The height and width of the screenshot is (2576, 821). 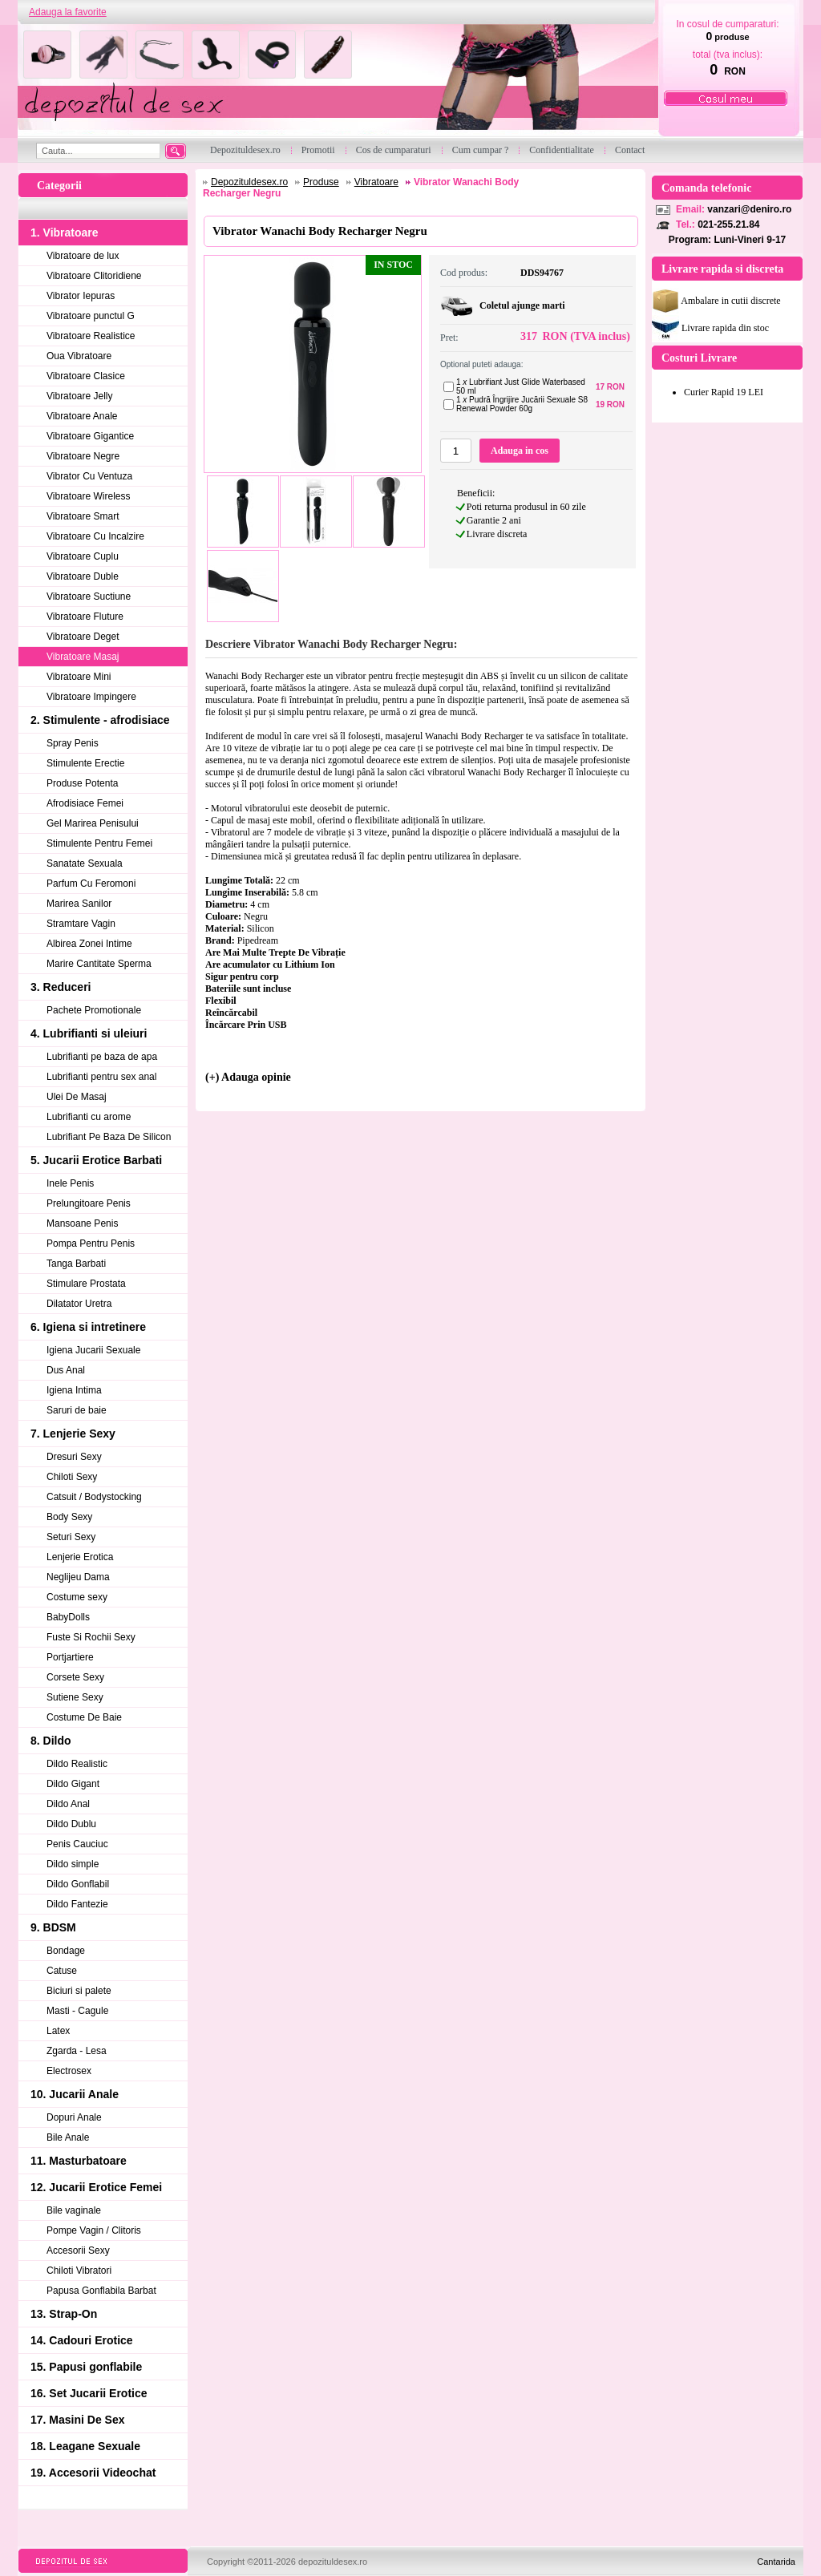 What do you see at coordinates (99, 843) in the screenshot?
I see `Stimulente Pentru Femei` at bounding box center [99, 843].